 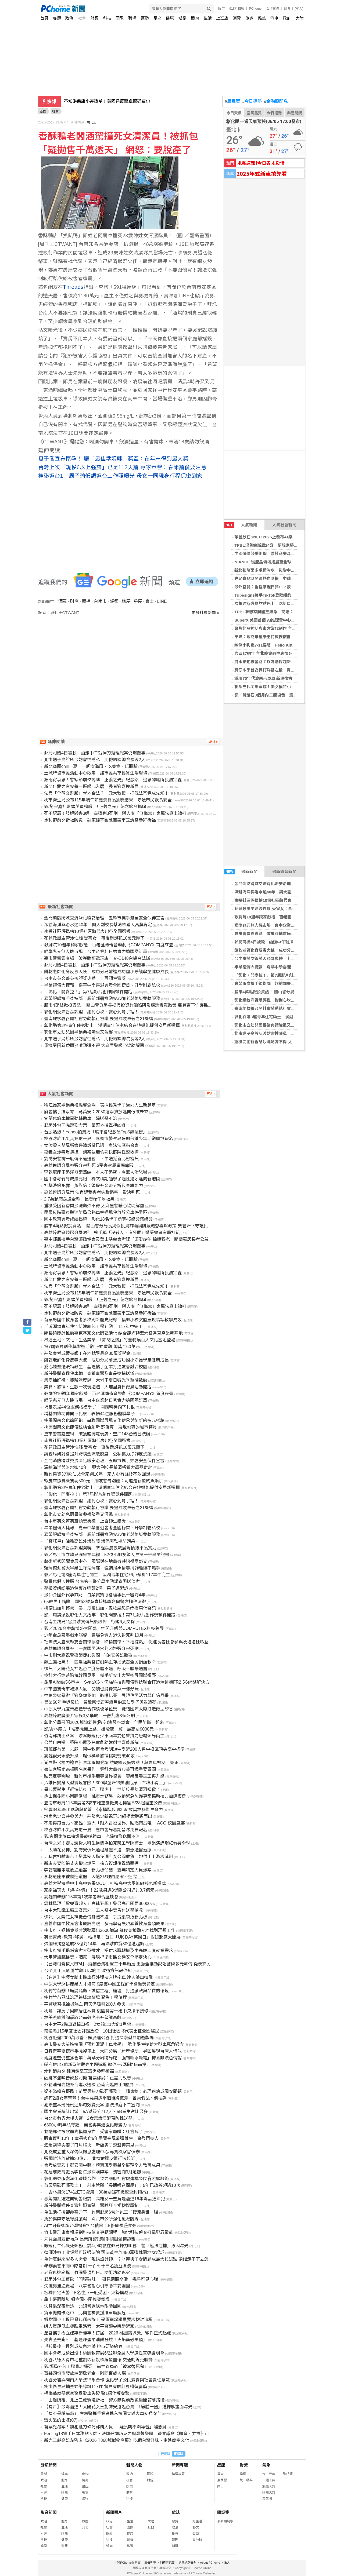 I want to click on 彰化網紋洋香瓜評鑑揭曉 35組瓜農激戰展現頂級果品實力, so click(x=100, y=1548).